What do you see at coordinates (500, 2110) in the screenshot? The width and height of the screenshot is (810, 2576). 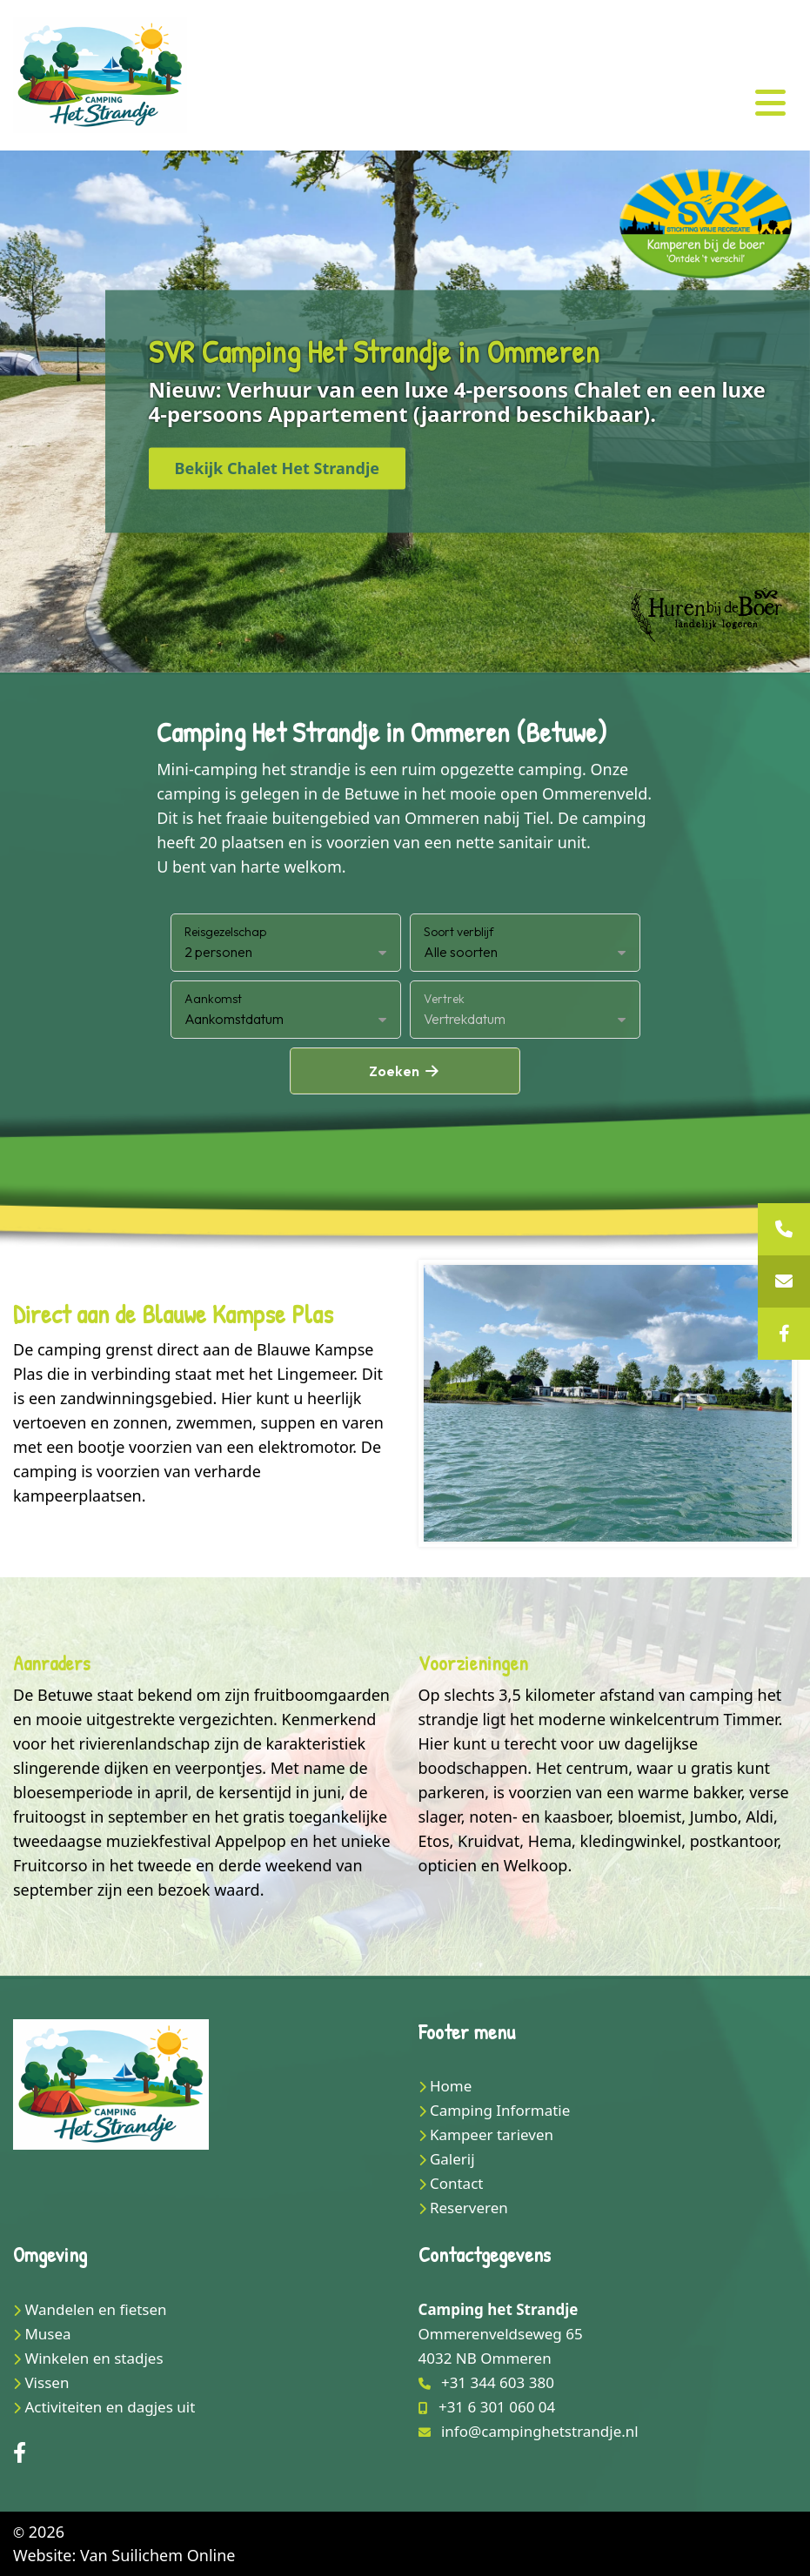 I see `Camping Informatie` at bounding box center [500, 2110].